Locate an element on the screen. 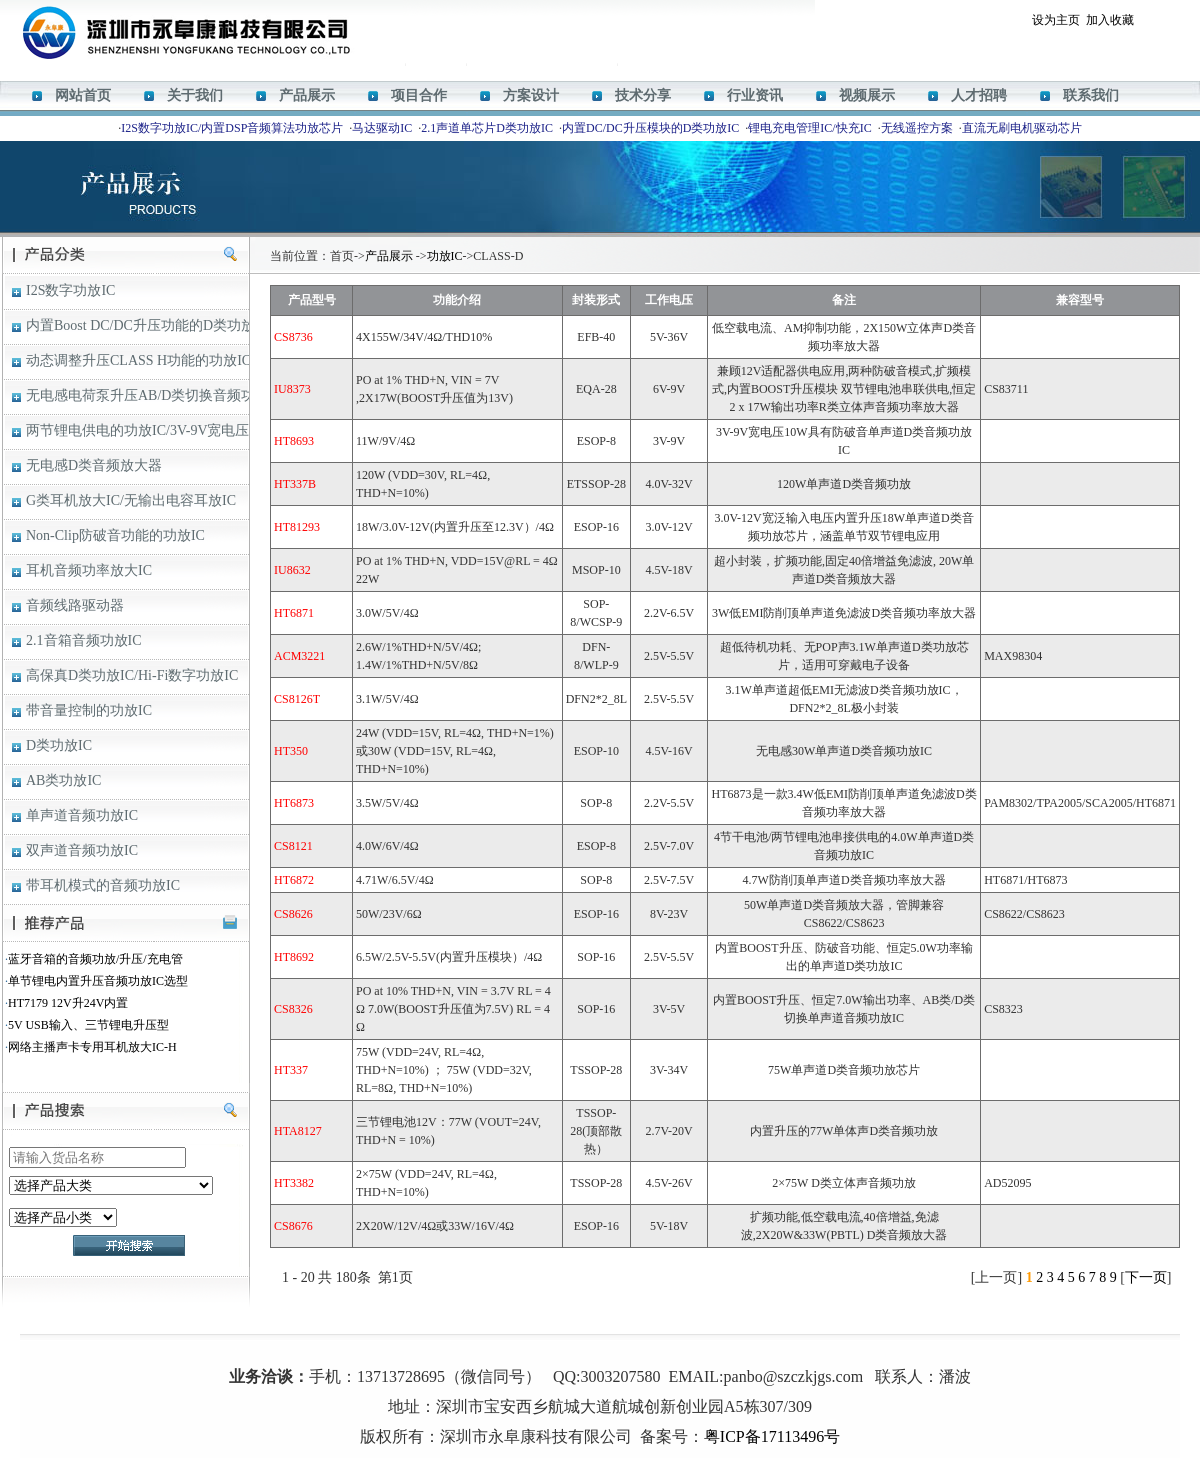 The width and height of the screenshot is (1200, 1458). 动态调整升压CLASS H功能的功放IC is located at coordinates (137, 360).